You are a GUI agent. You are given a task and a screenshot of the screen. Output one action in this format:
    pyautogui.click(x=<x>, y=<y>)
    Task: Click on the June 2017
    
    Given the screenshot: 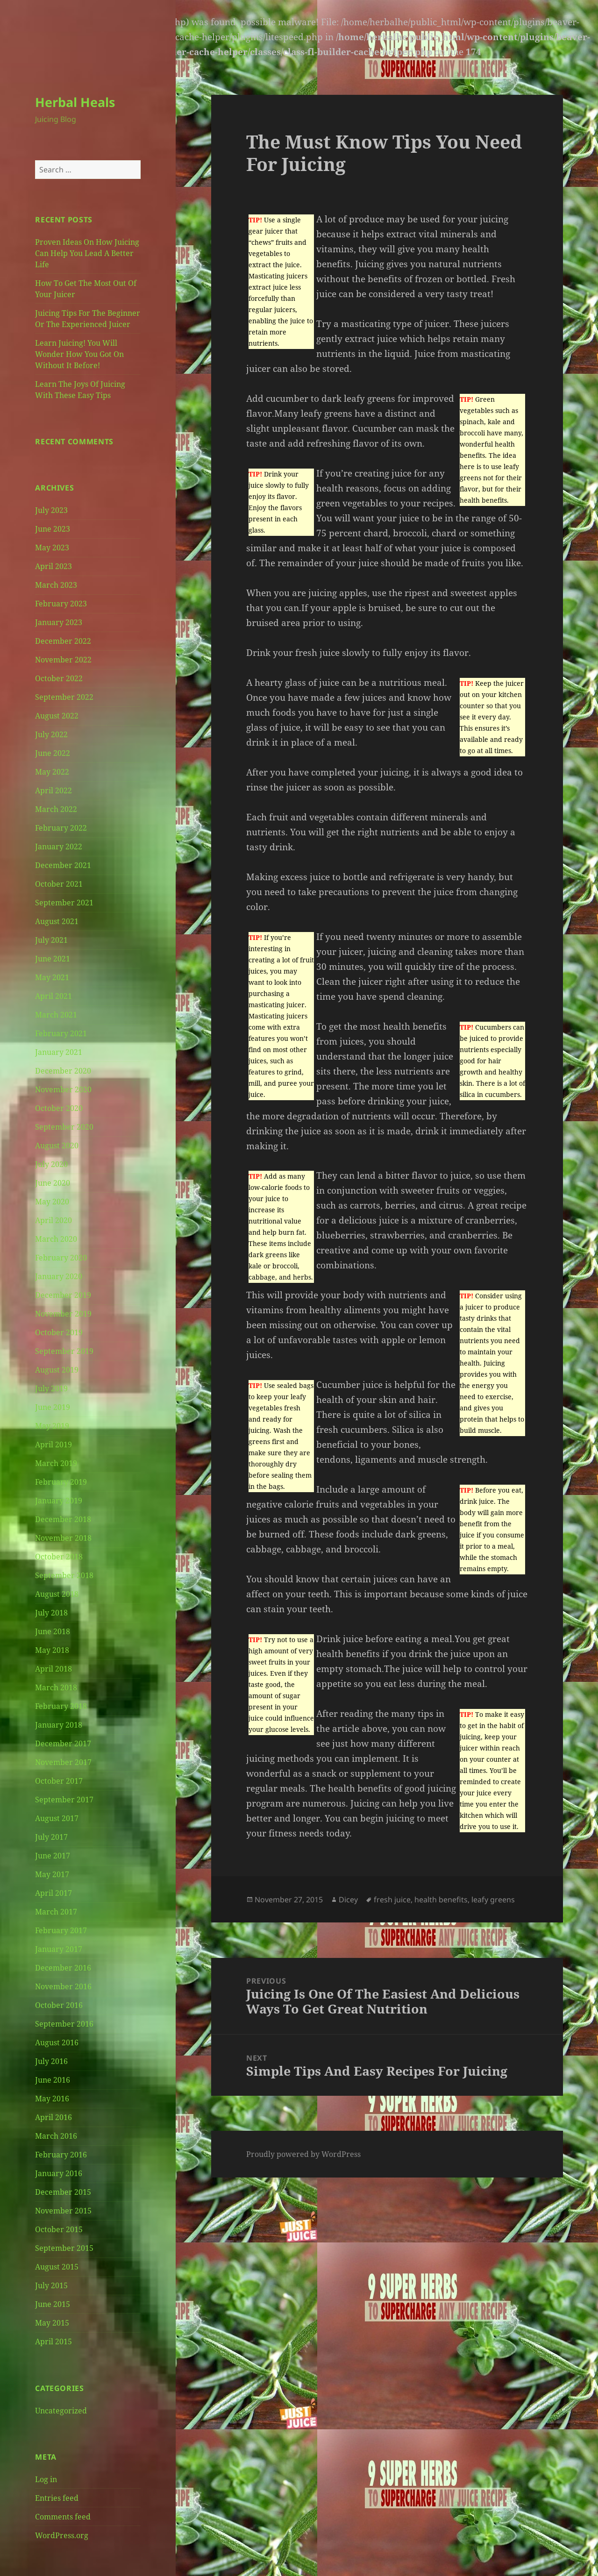 What is the action you would take?
    pyautogui.click(x=52, y=1855)
    